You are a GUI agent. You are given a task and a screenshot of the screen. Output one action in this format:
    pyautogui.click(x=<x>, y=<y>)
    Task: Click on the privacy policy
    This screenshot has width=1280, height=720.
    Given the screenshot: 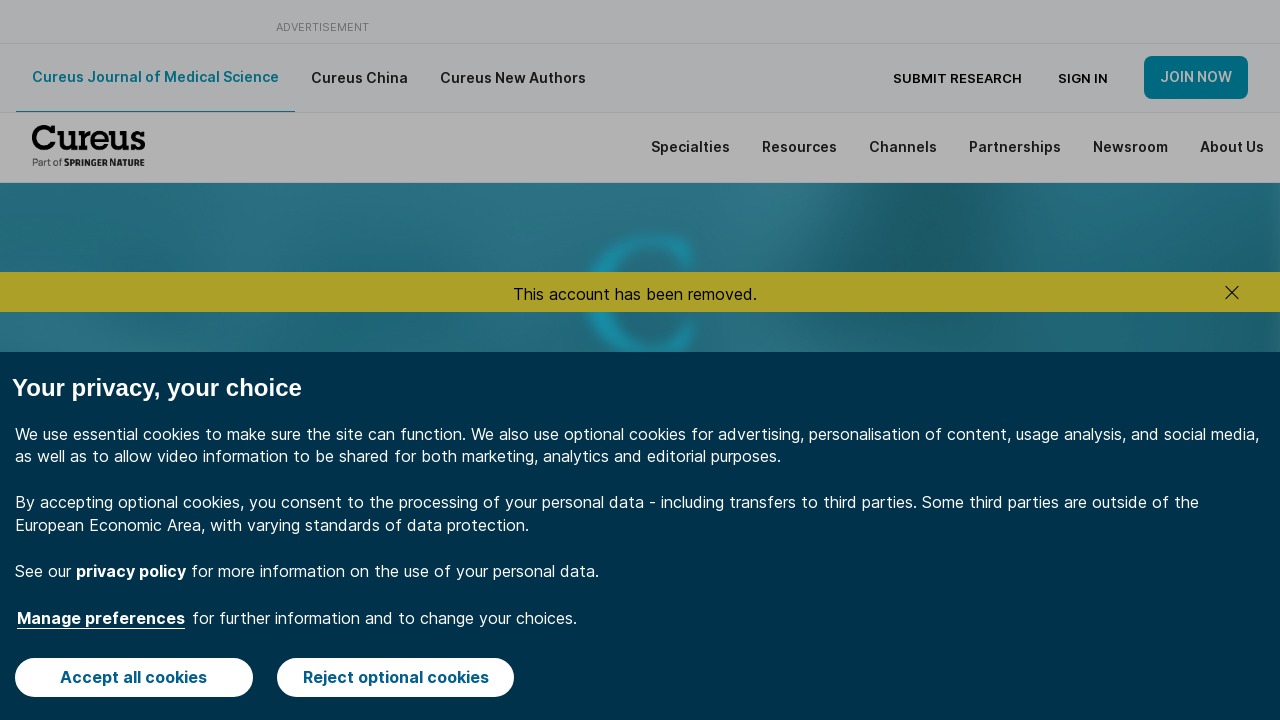 What is the action you would take?
    pyautogui.click(x=131, y=571)
    